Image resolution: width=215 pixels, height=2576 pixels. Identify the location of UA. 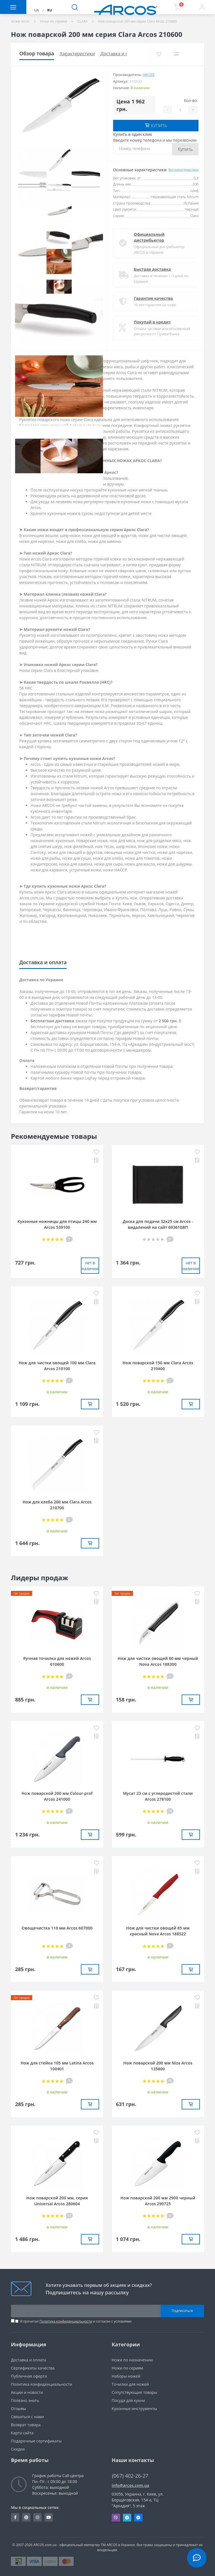
(36, 10).